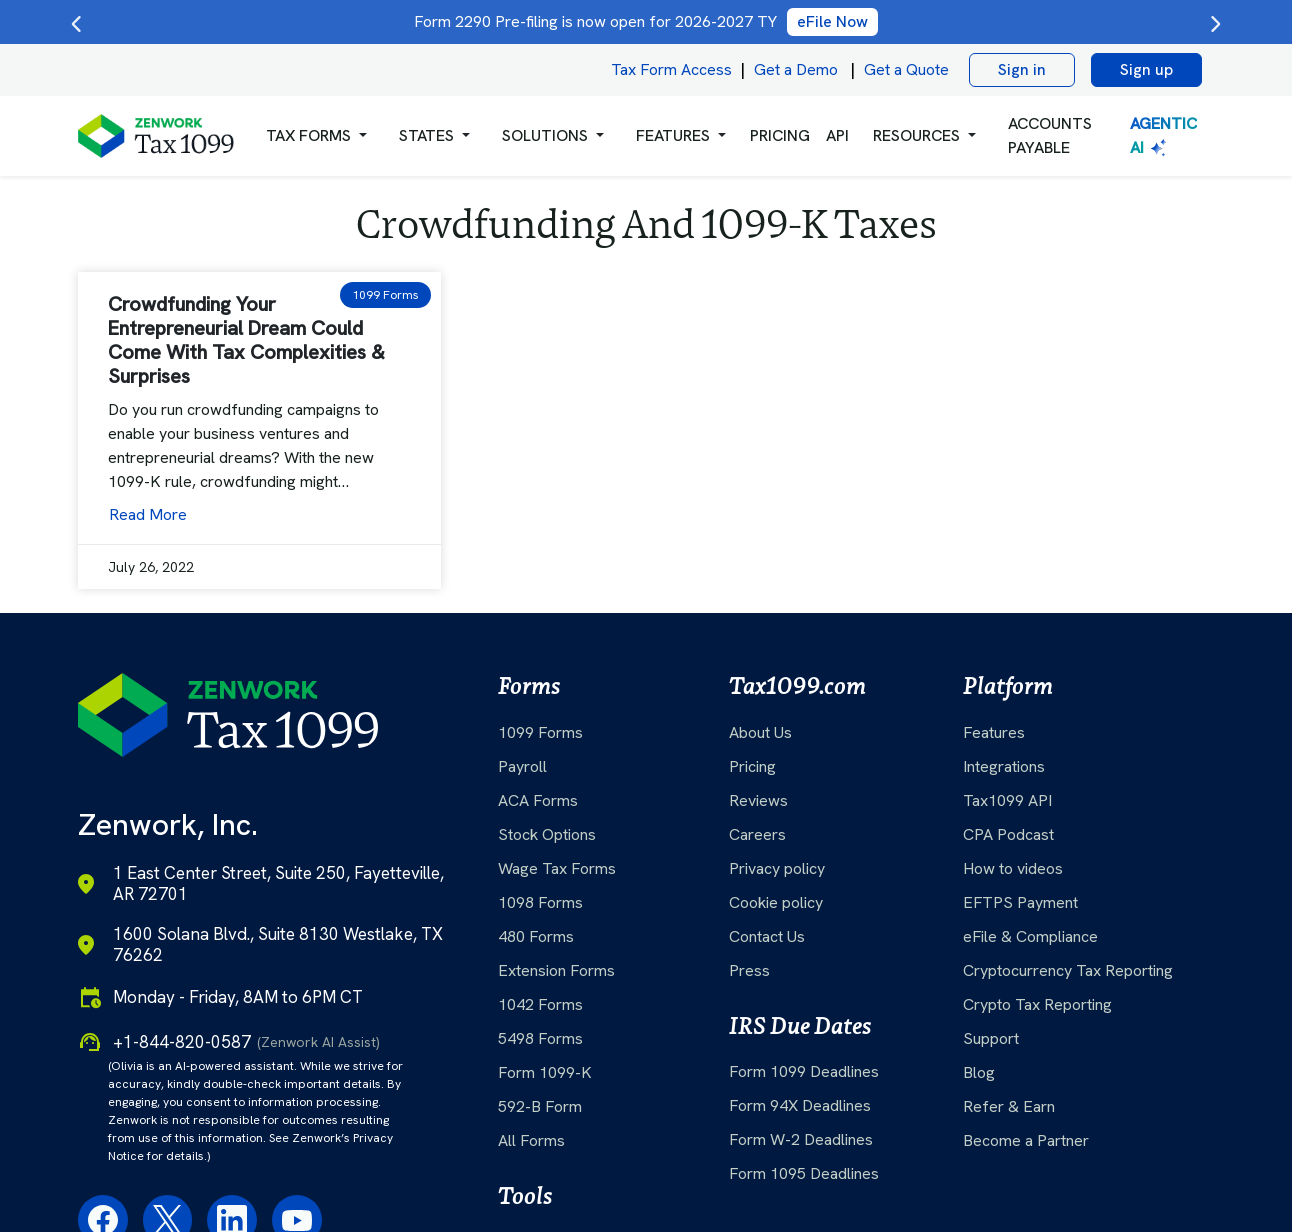 This screenshot has height=1232, width=1292. Describe the element at coordinates (796, 69) in the screenshot. I see `Get a Demo` at that location.